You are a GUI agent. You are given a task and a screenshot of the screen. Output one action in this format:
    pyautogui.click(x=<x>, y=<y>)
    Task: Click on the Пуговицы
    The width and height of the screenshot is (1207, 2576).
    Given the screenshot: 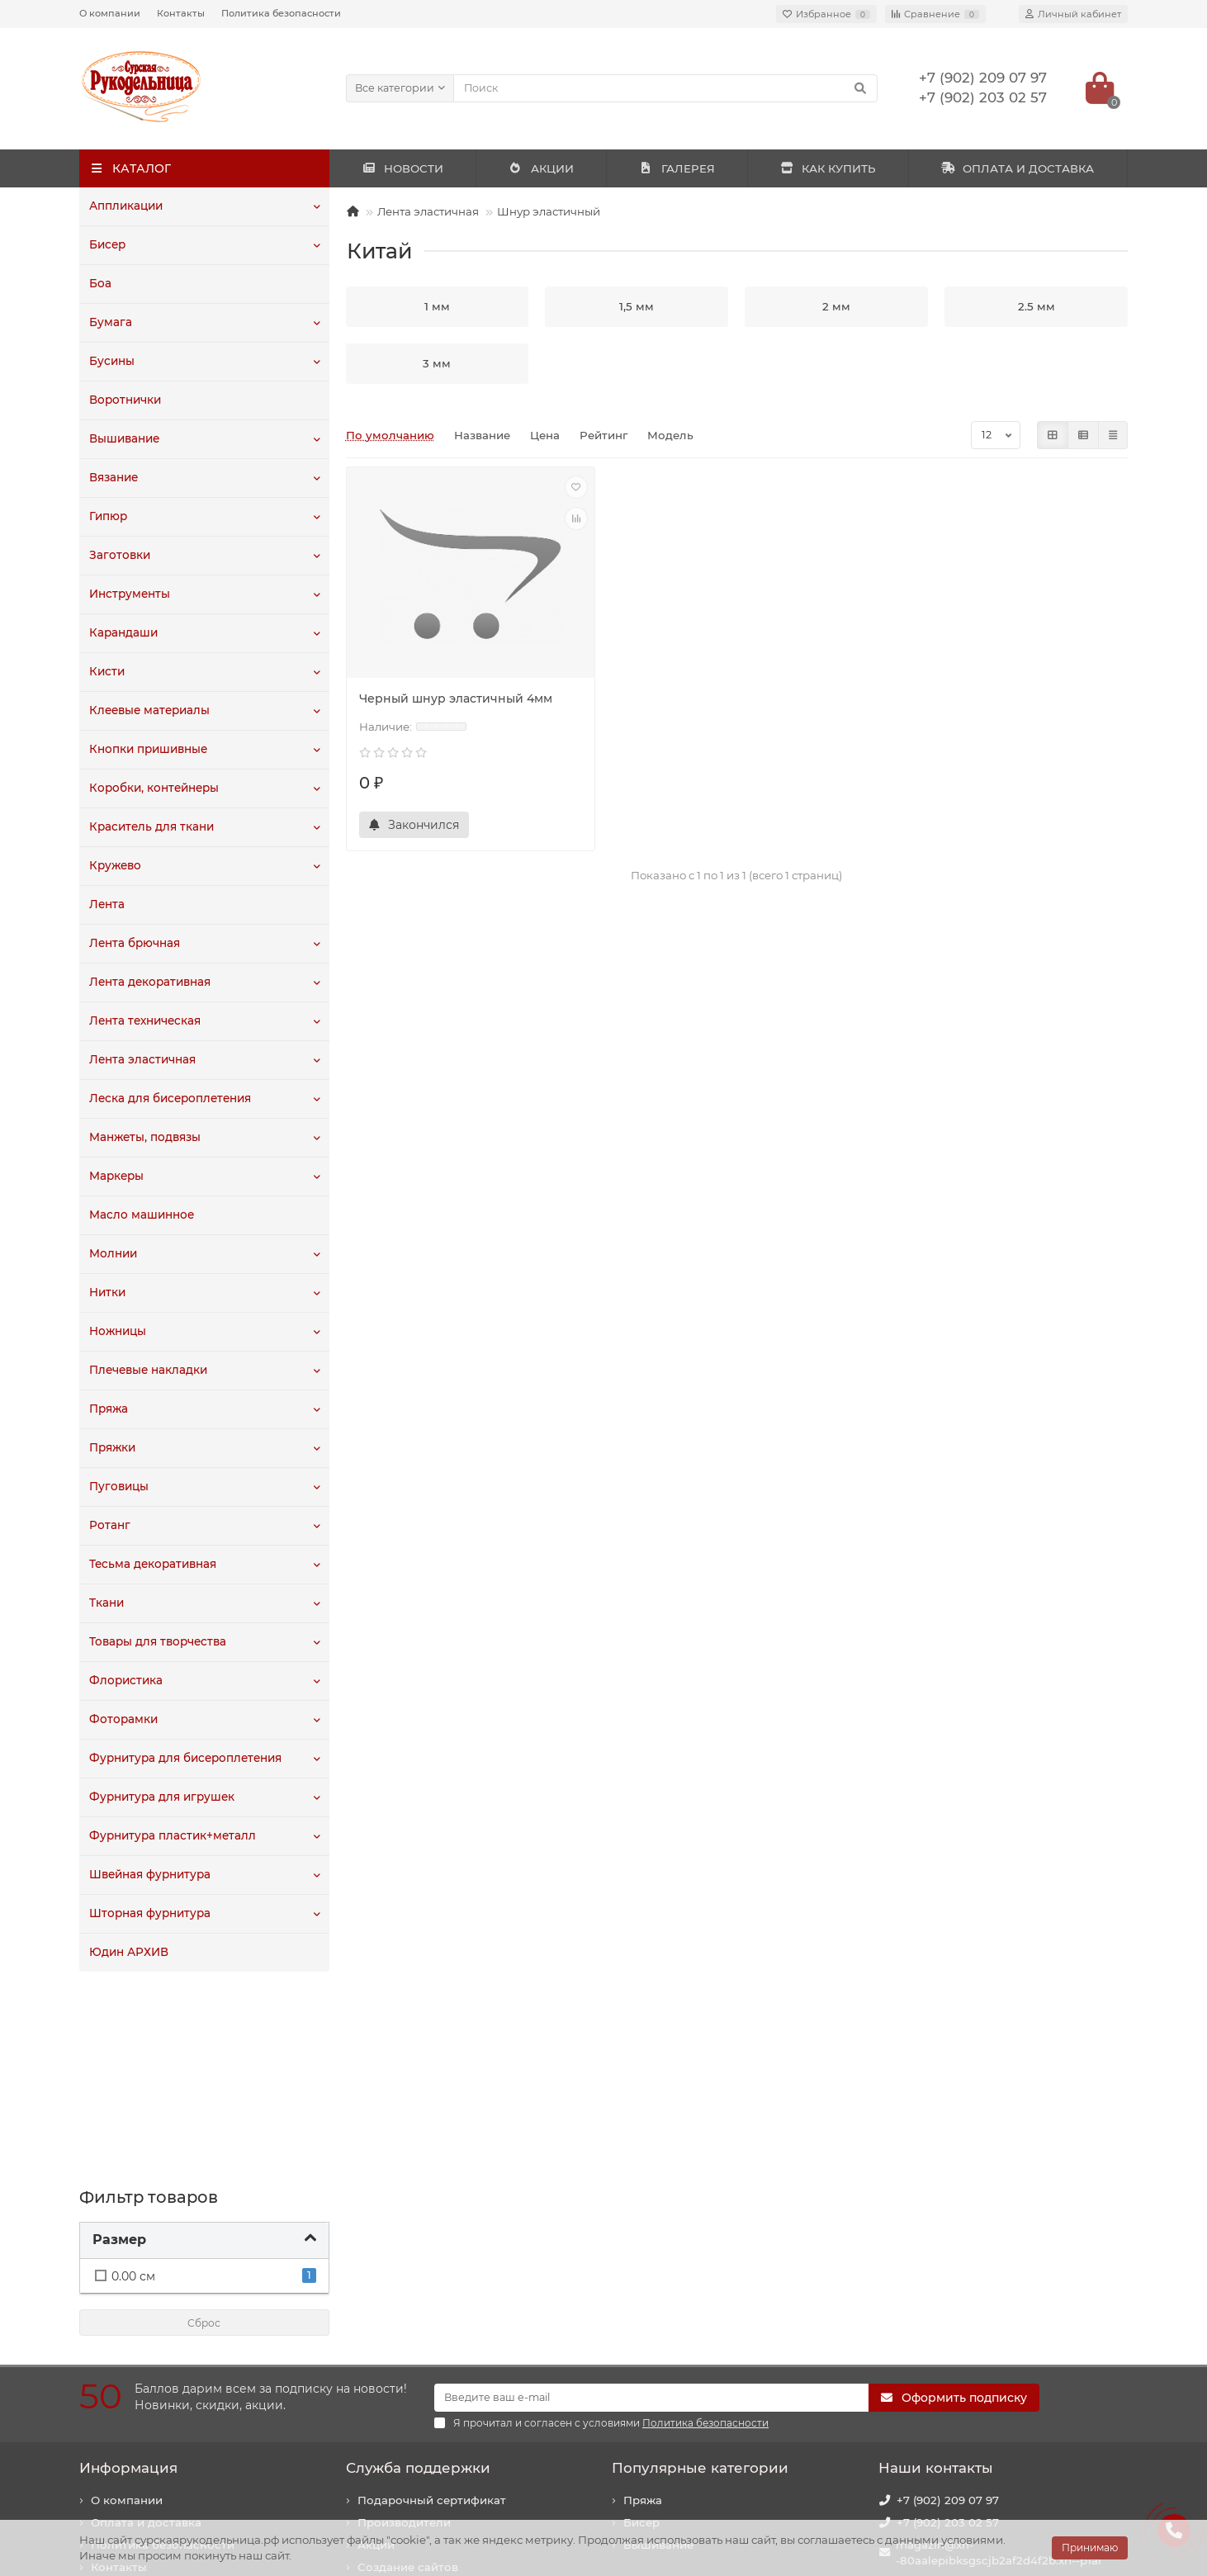 What is the action you would take?
    pyautogui.click(x=118, y=1487)
    